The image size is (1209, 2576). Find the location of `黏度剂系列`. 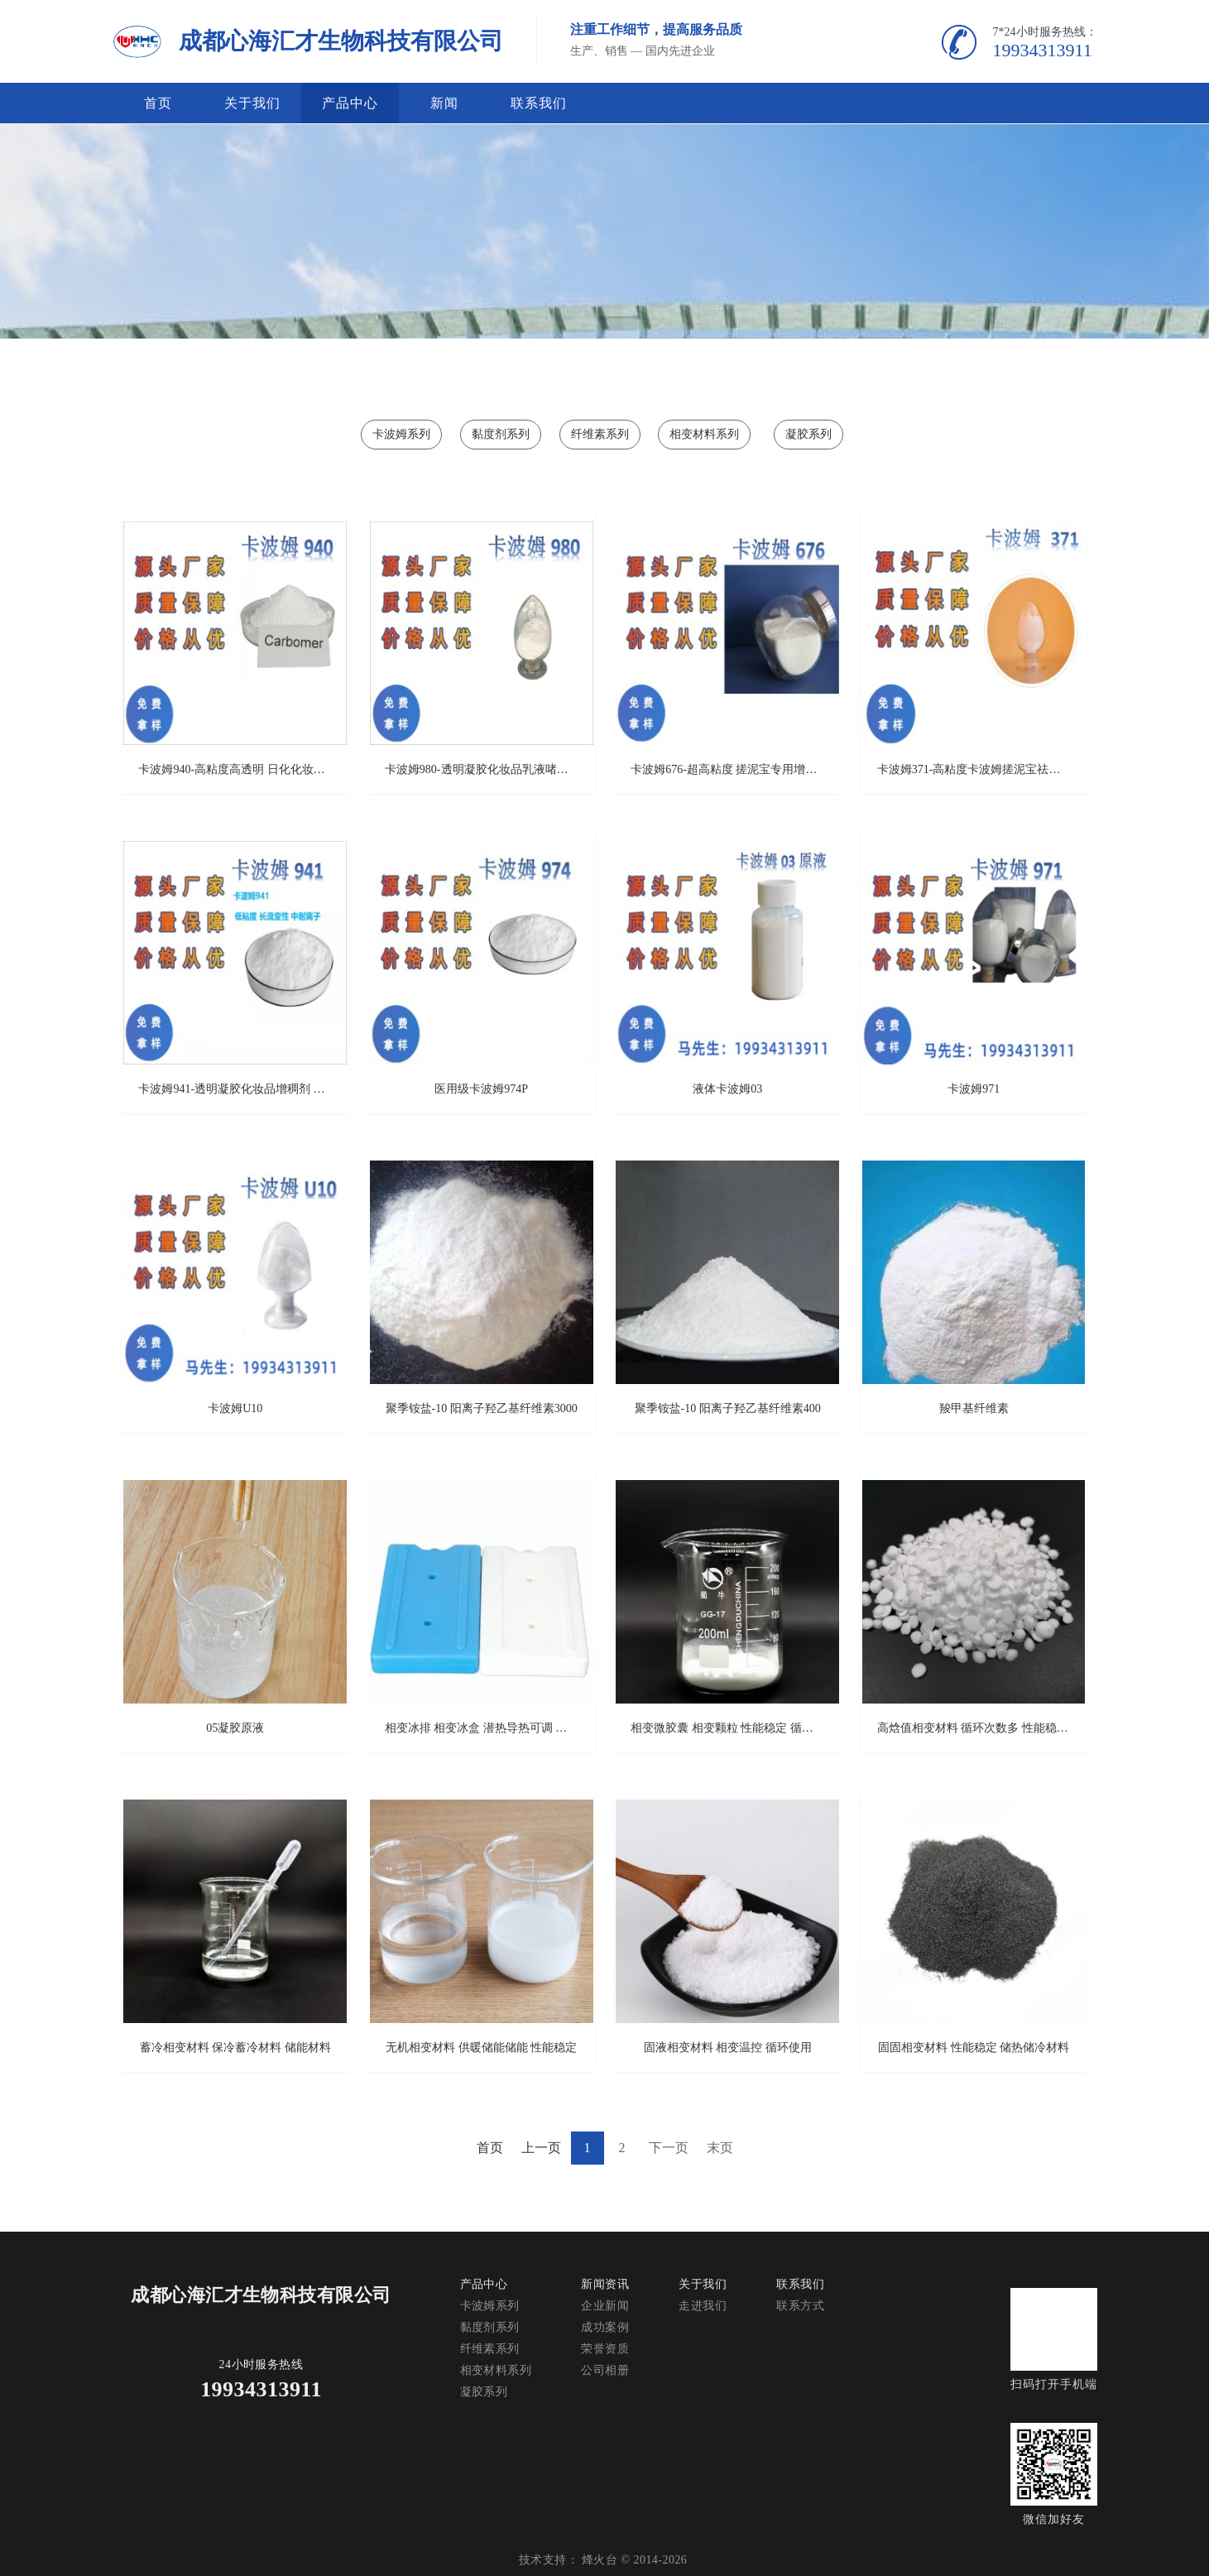

黏度剂系列 is located at coordinates (501, 434).